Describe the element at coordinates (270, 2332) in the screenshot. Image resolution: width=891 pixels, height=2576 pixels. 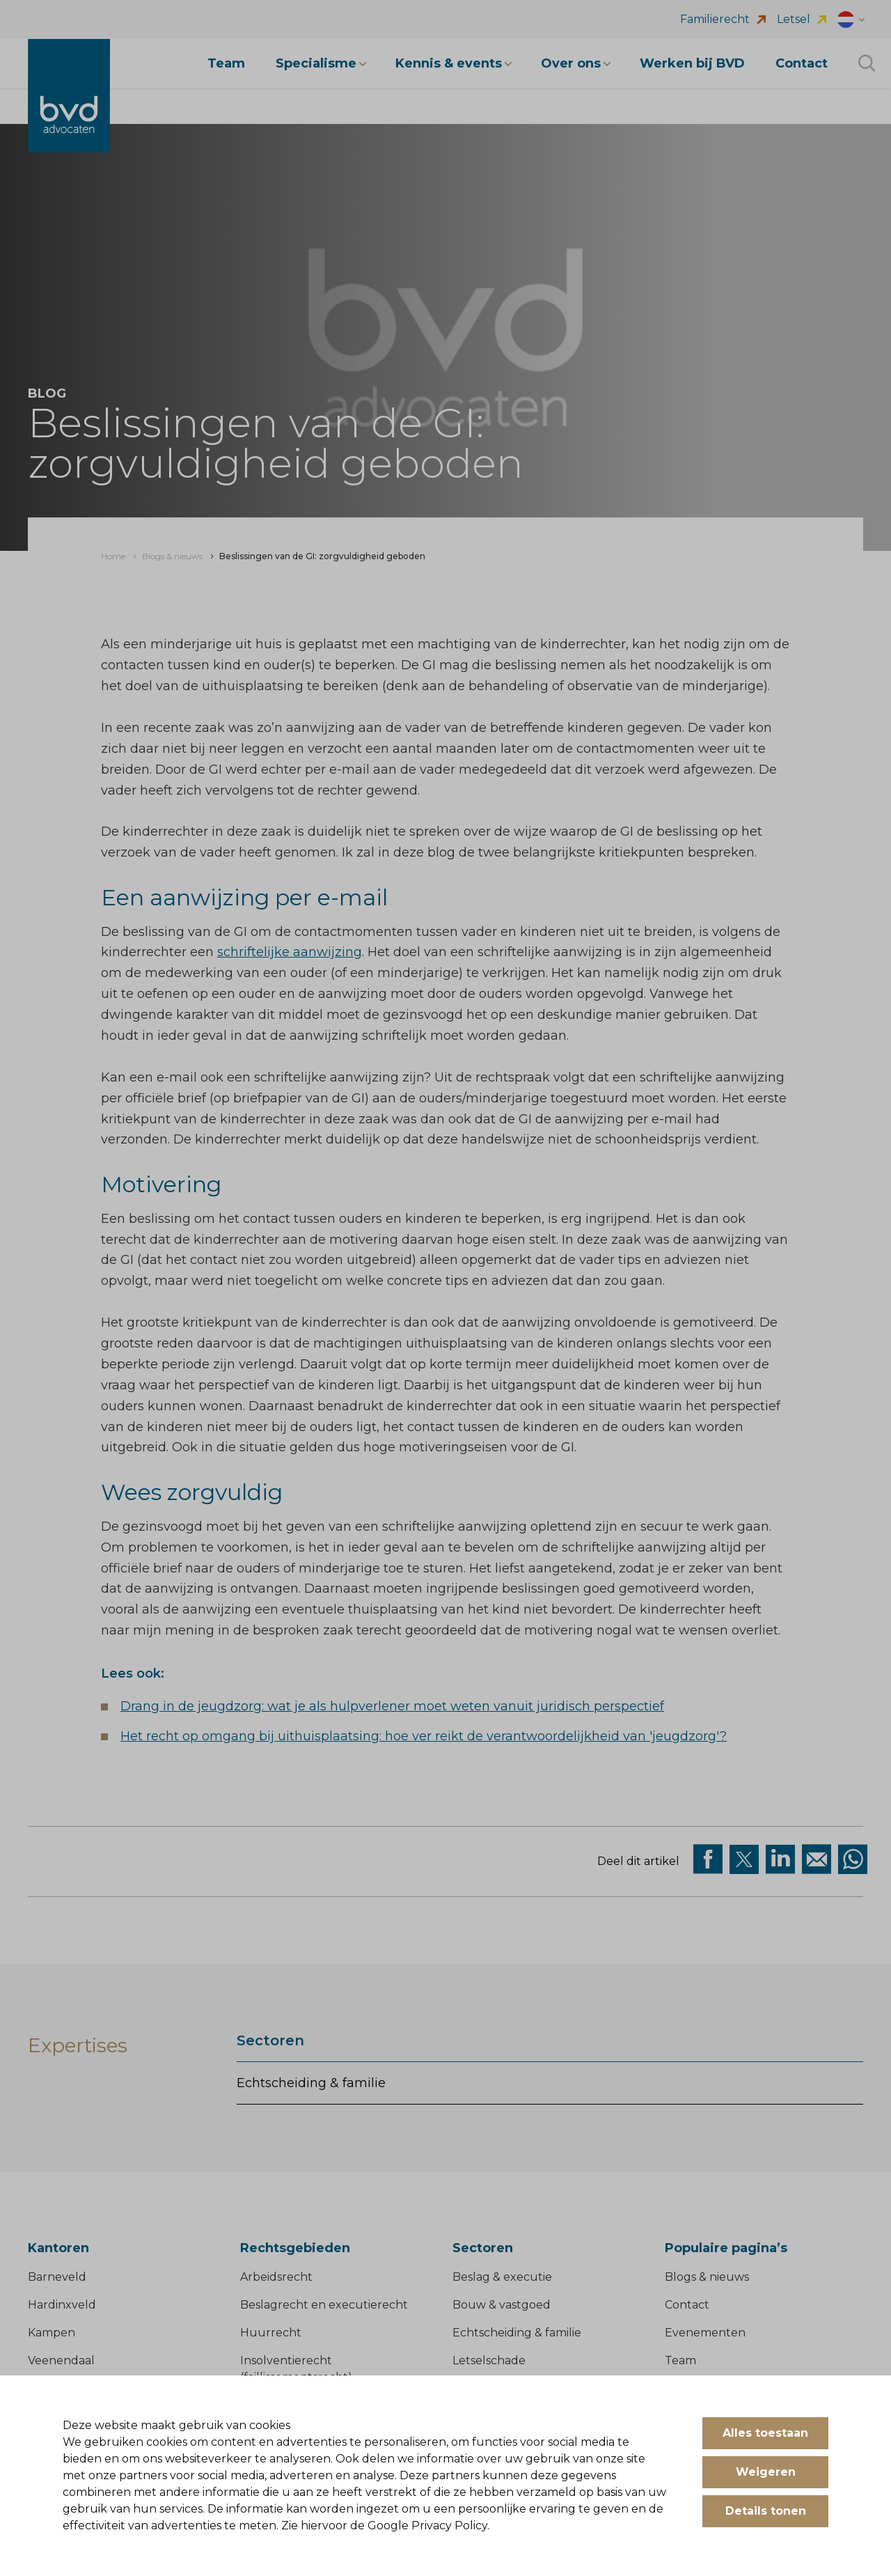
I see `Huurrecht` at that location.